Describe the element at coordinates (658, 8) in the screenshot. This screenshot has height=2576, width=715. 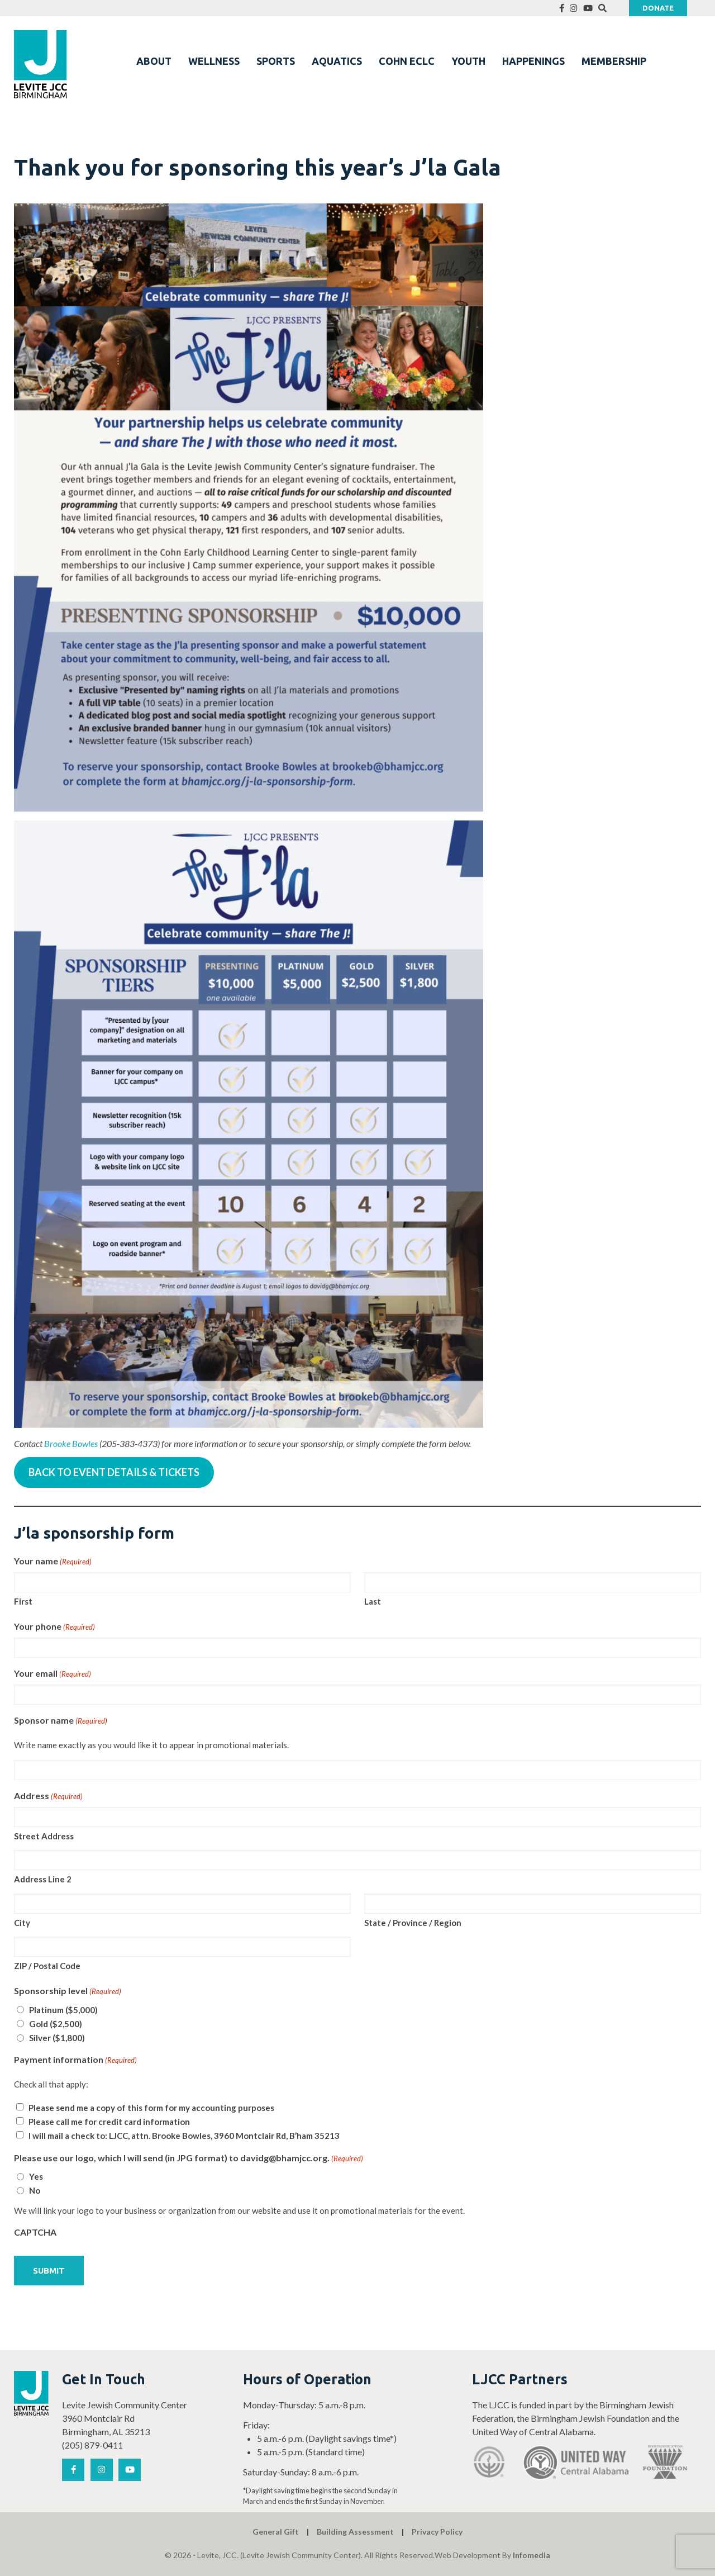
I see `Donate` at that location.